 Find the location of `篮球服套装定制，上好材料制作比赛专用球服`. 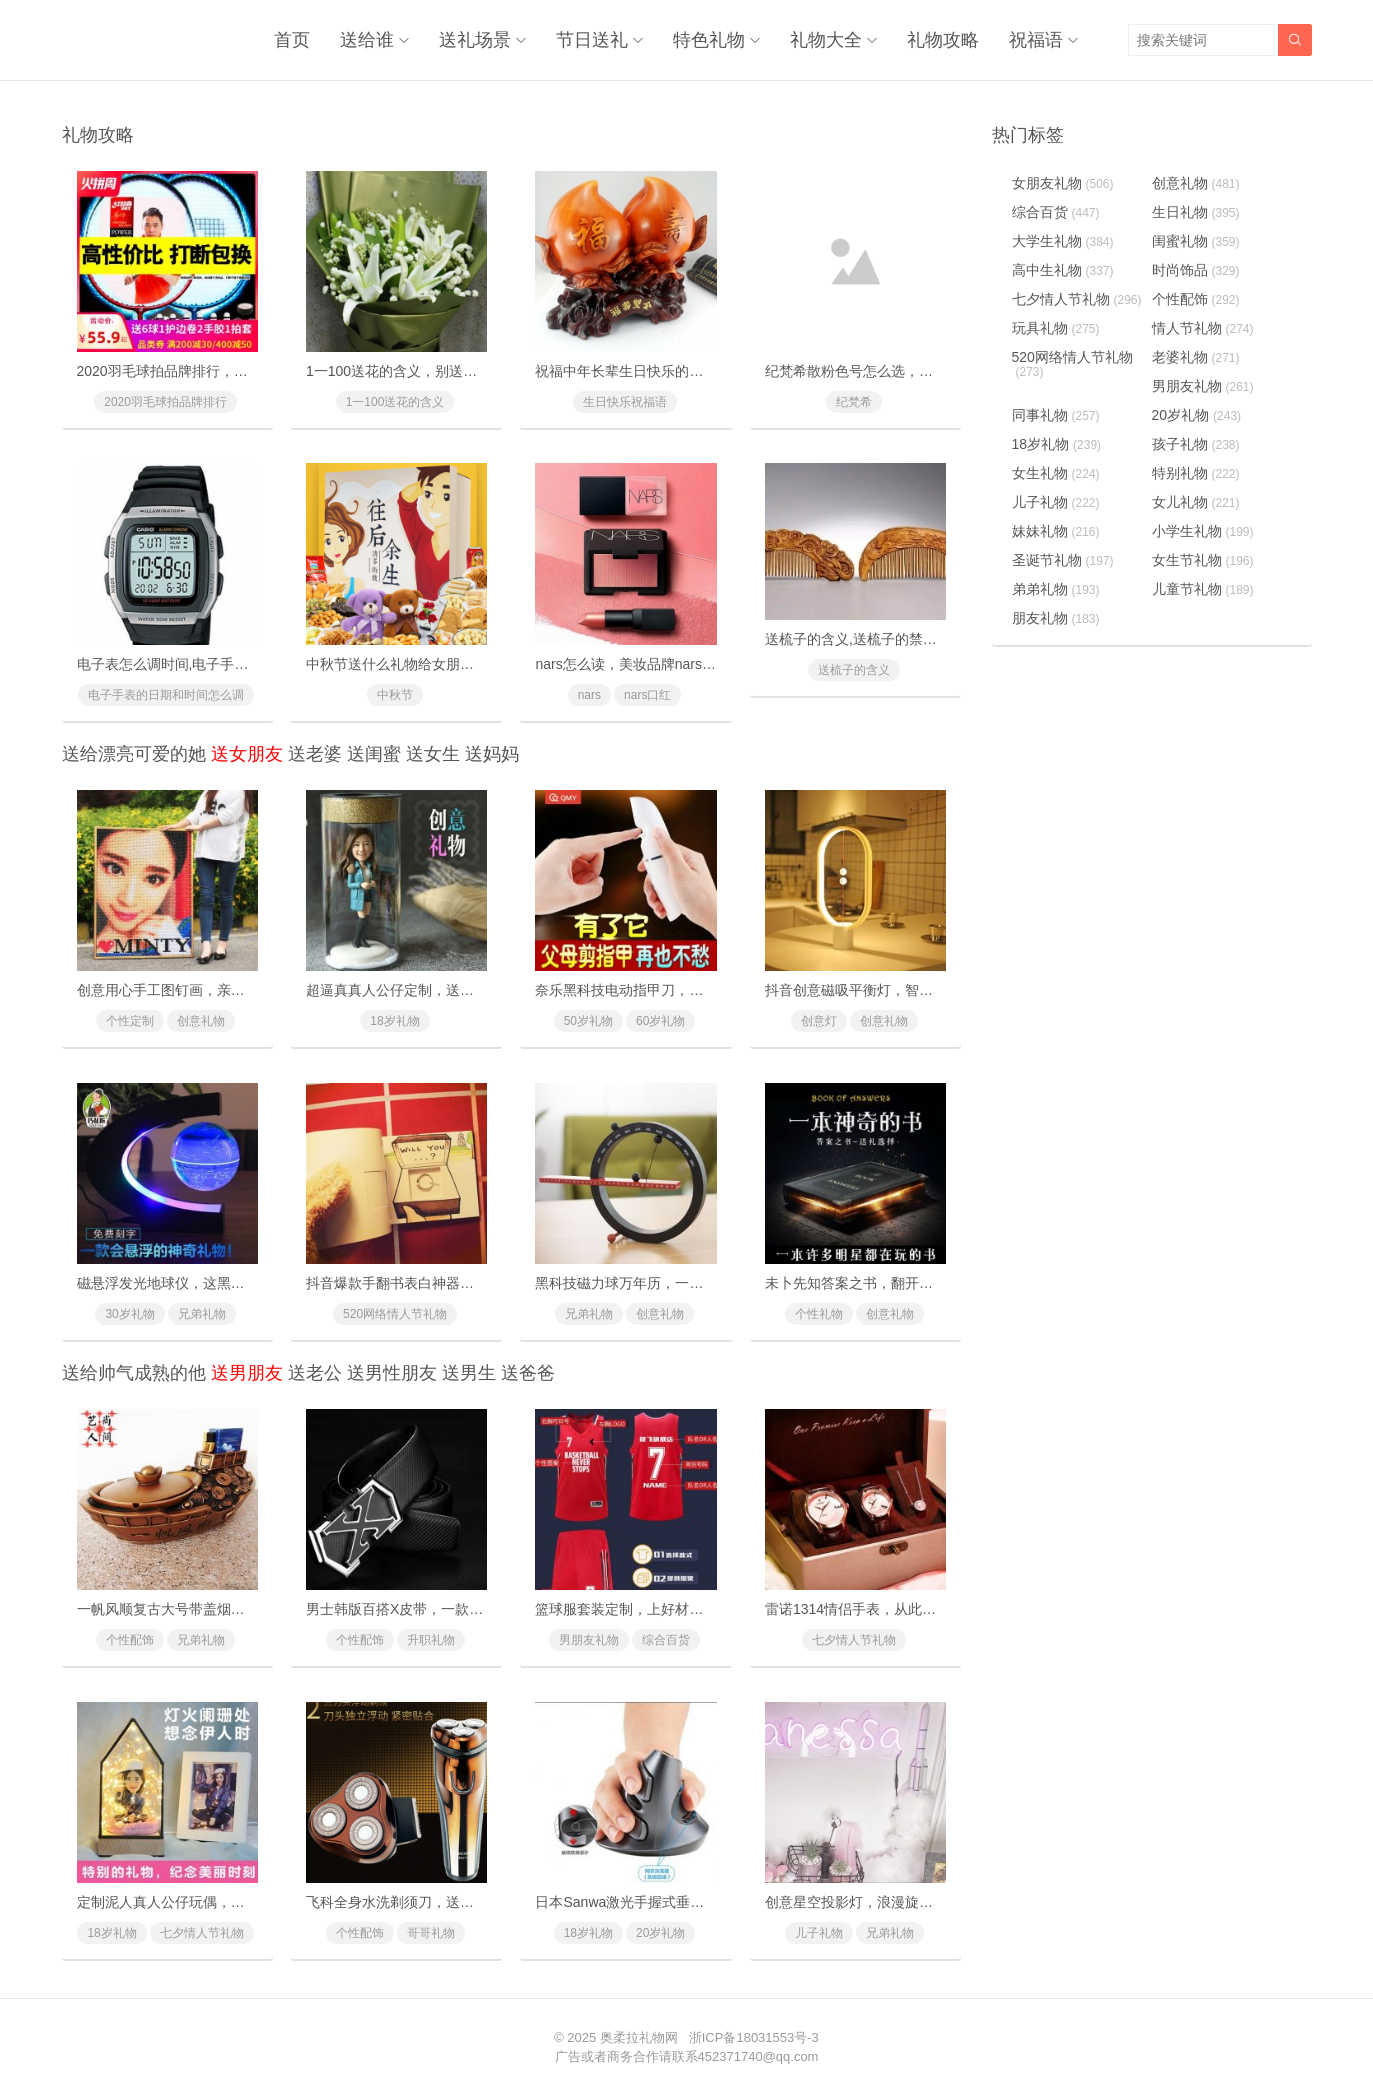

篮球服套装定制，上好材料制作比赛专用球服 is located at coordinates (675, 1609).